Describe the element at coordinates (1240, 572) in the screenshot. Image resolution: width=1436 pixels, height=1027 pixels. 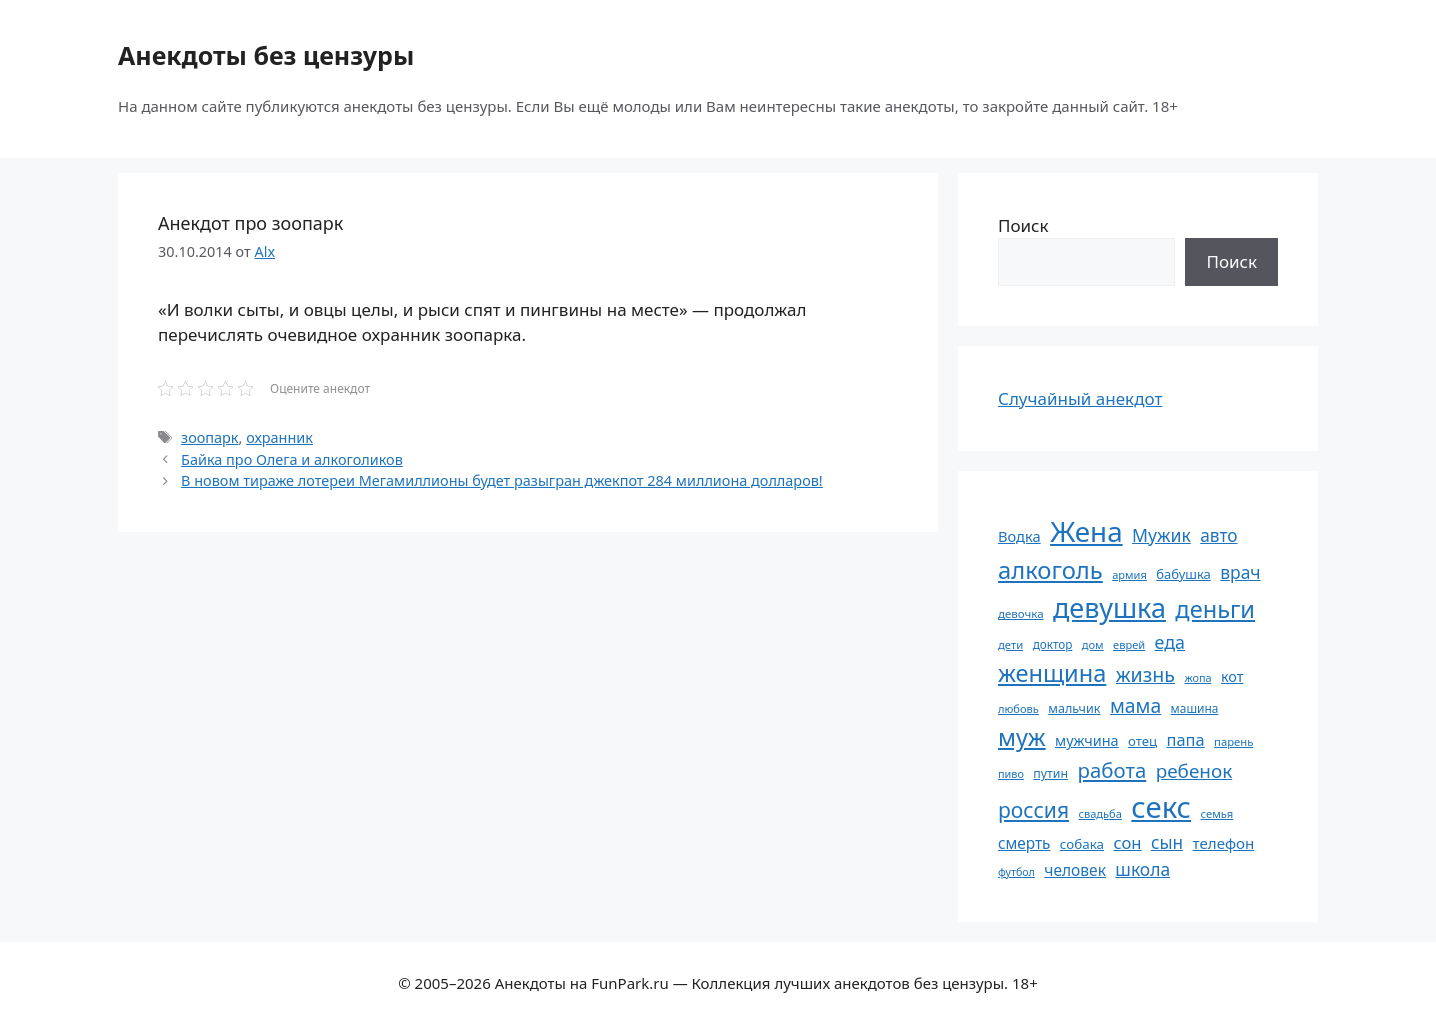
I see `врач [врач (103 элемента)]` at that location.